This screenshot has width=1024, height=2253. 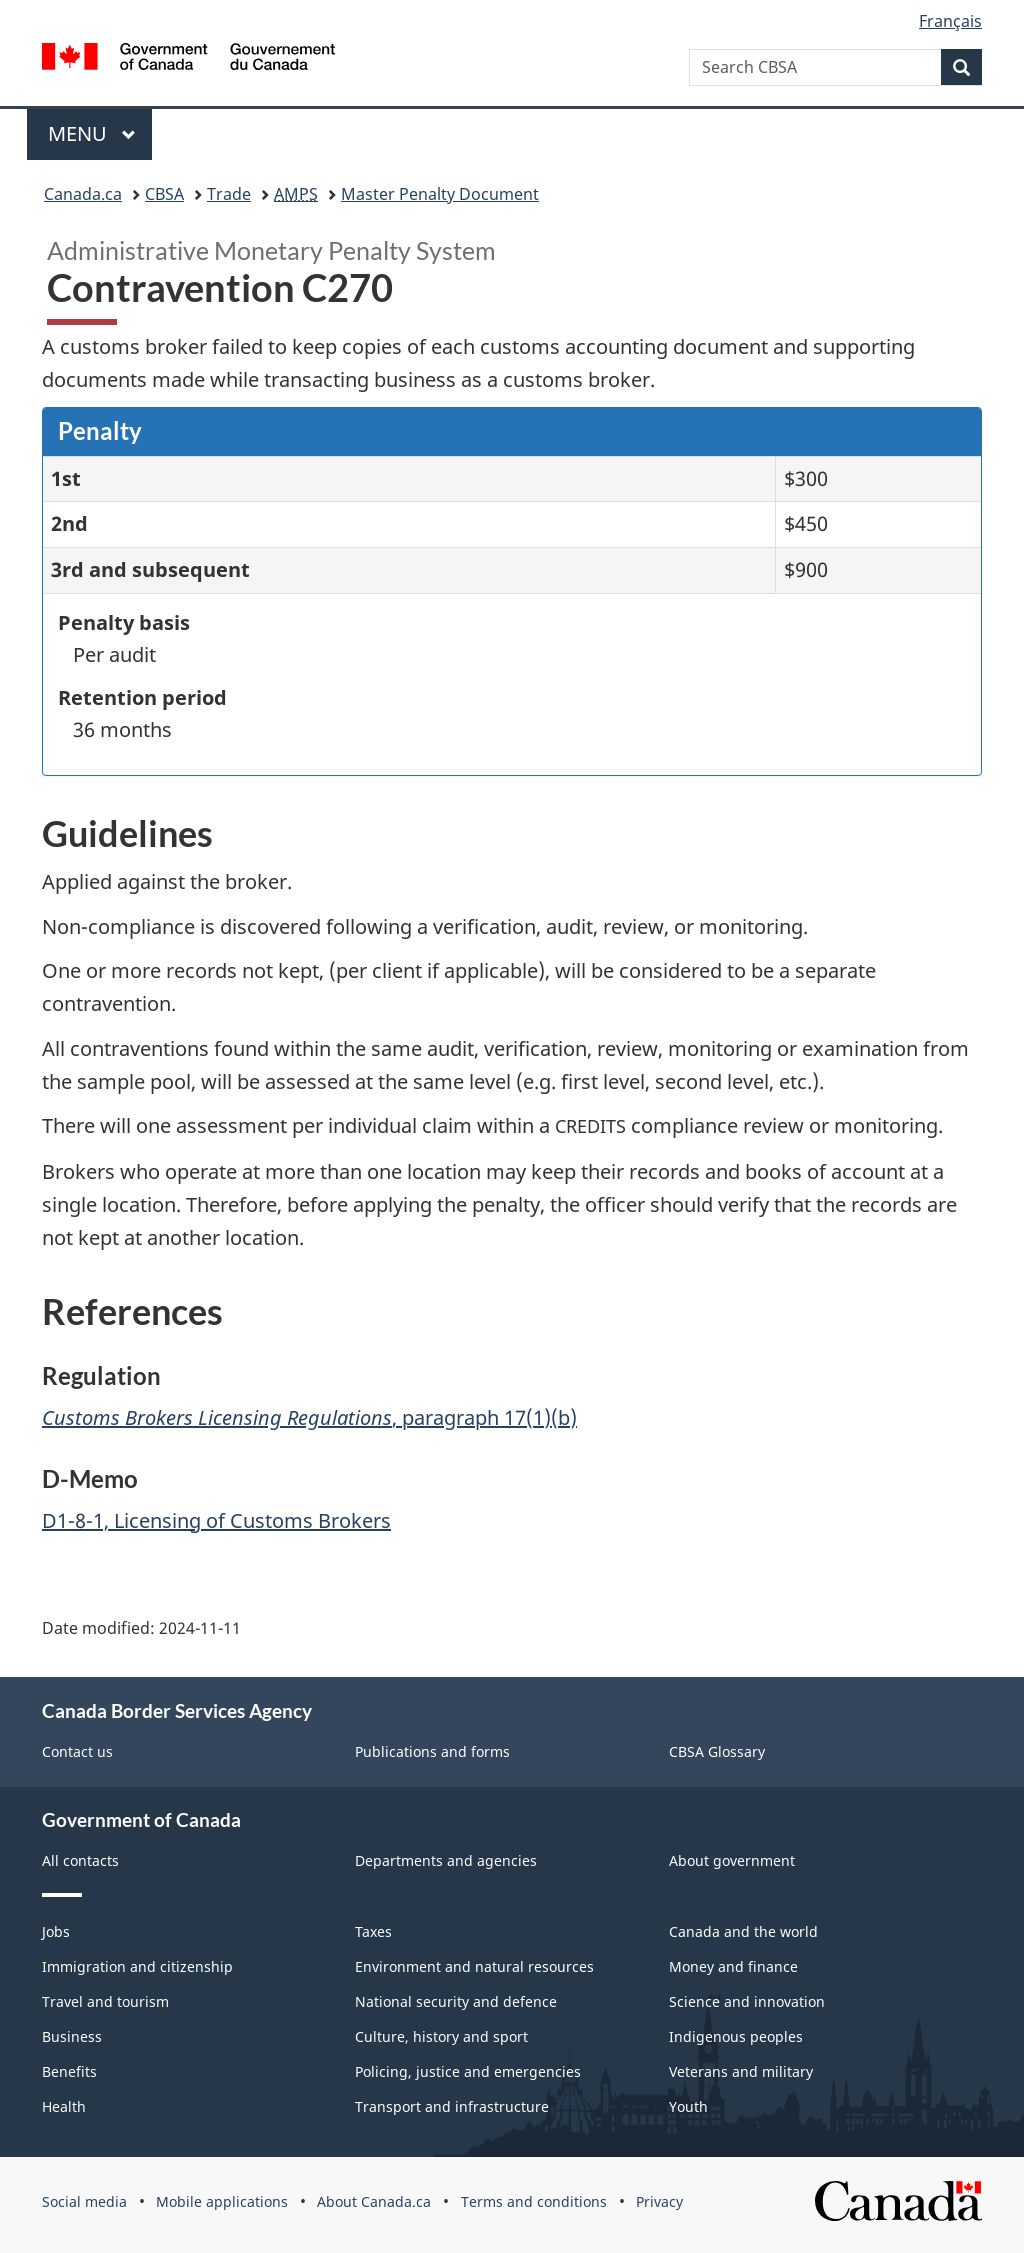 I want to click on Youth, so click(x=688, y=2106).